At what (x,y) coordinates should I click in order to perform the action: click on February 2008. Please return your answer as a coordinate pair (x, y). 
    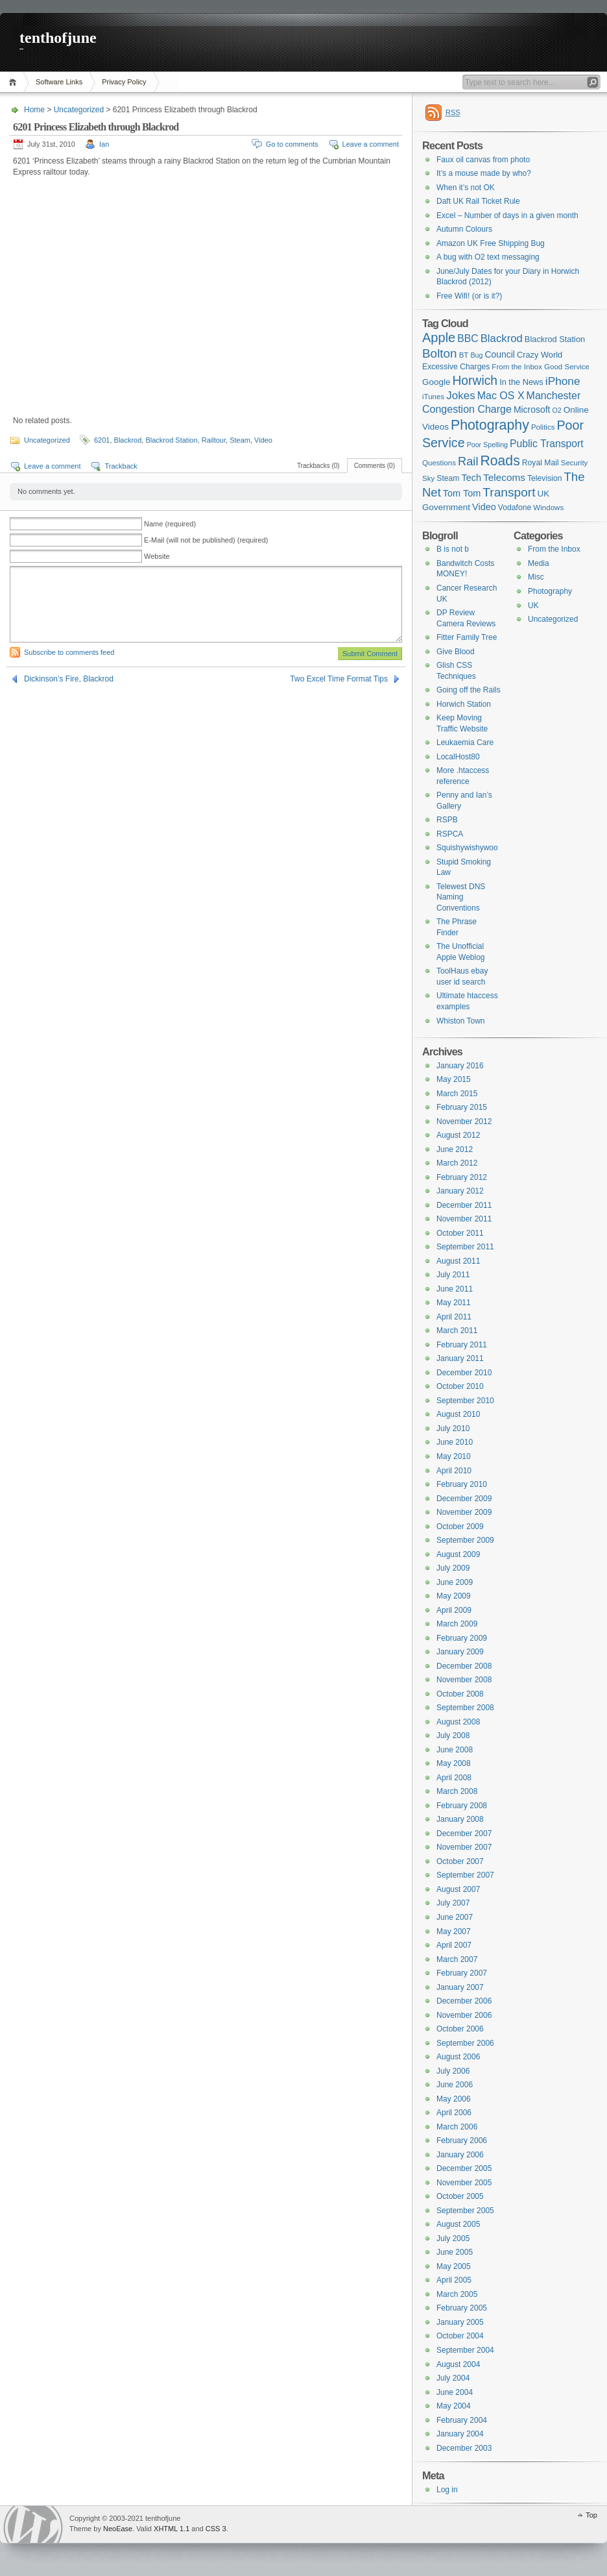
    Looking at the image, I should click on (461, 1805).